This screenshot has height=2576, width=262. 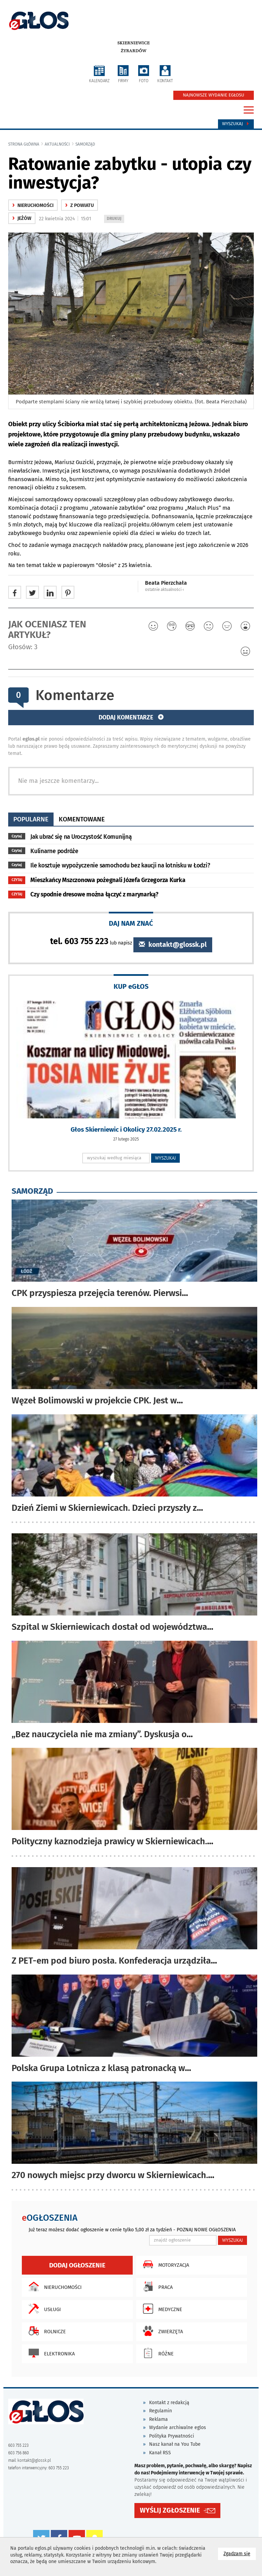 I want to click on Motoryzacja, so click(x=164, y=2264).